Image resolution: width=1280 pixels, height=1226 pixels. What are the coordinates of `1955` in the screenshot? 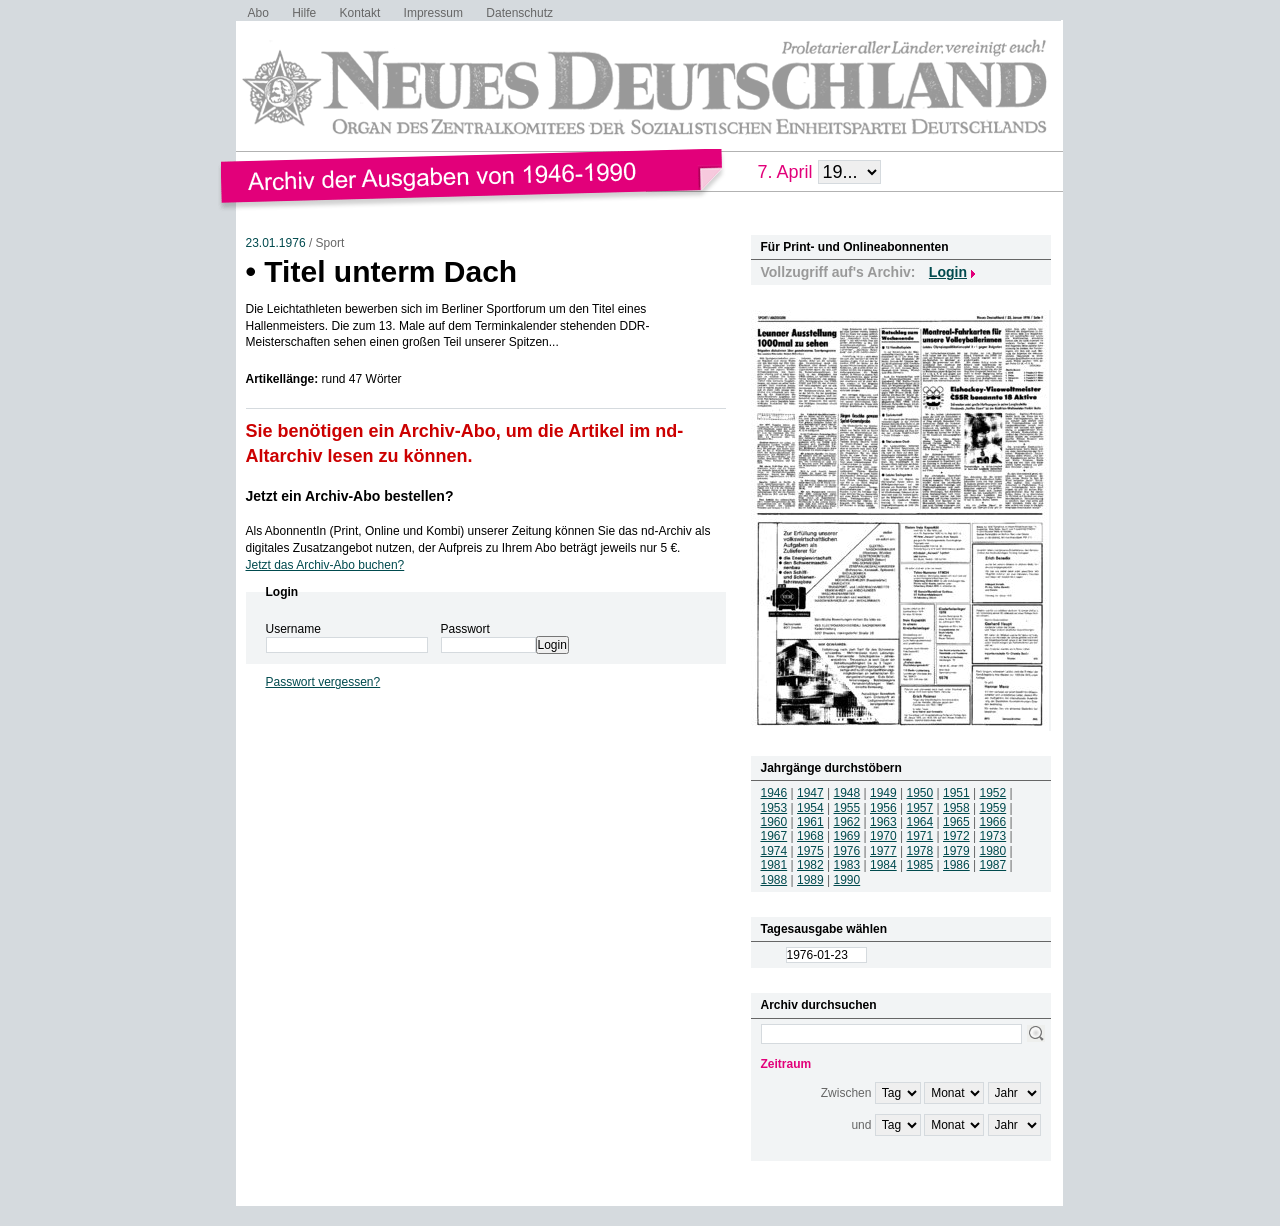 It's located at (847, 808).